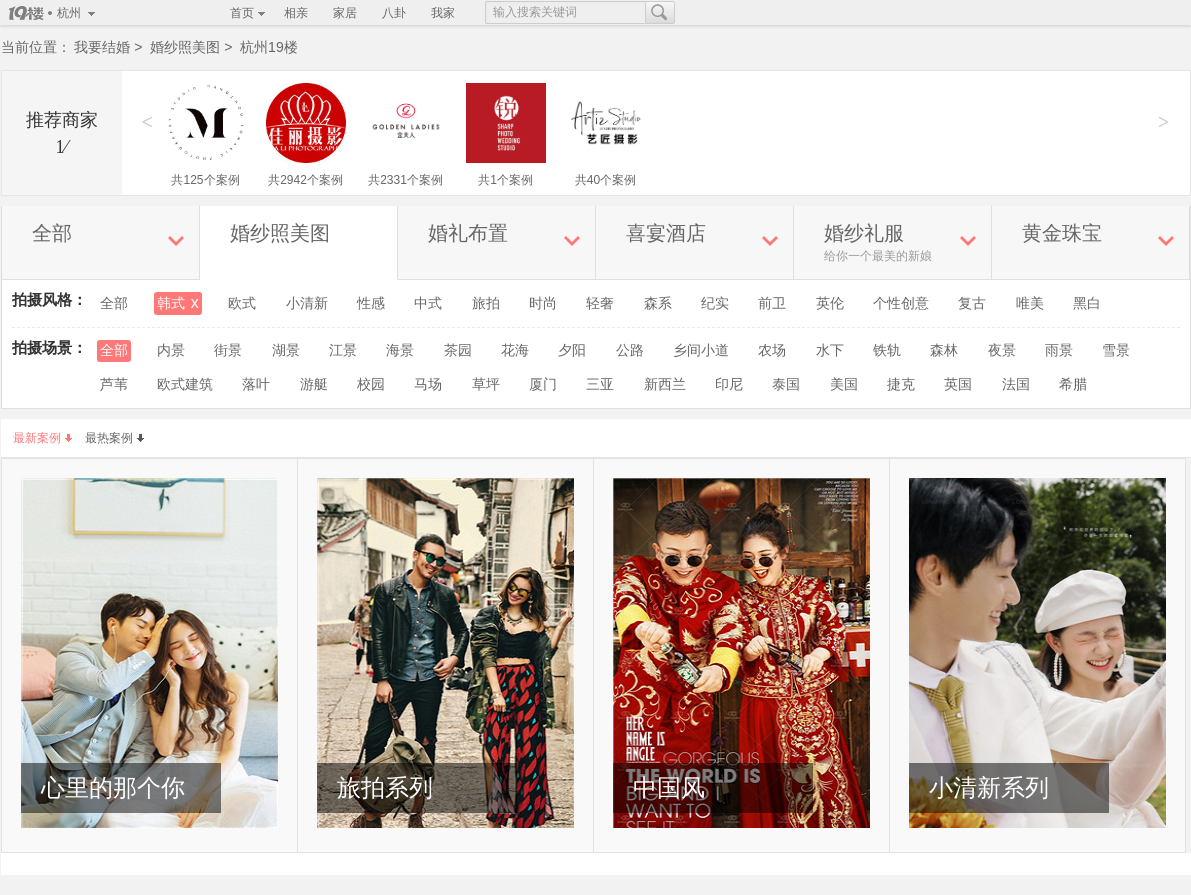 The image size is (1191, 895). What do you see at coordinates (972, 303) in the screenshot?
I see `复古` at bounding box center [972, 303].